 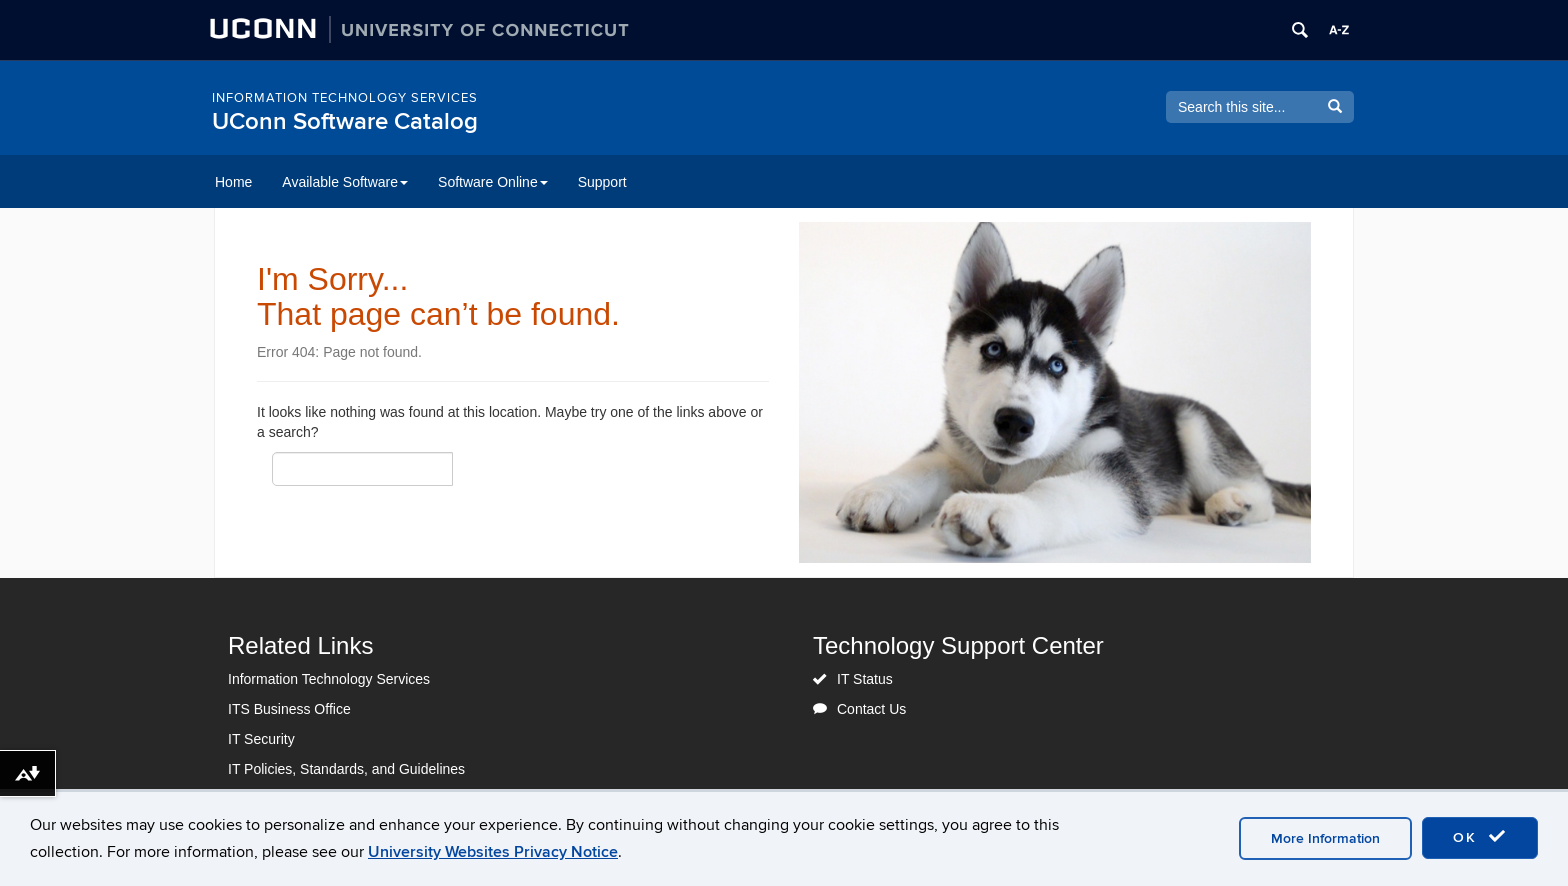 What do you see at coordinates (493, 182) in the screenshot?
I see `Software Online` at bounding box center [493, 182].